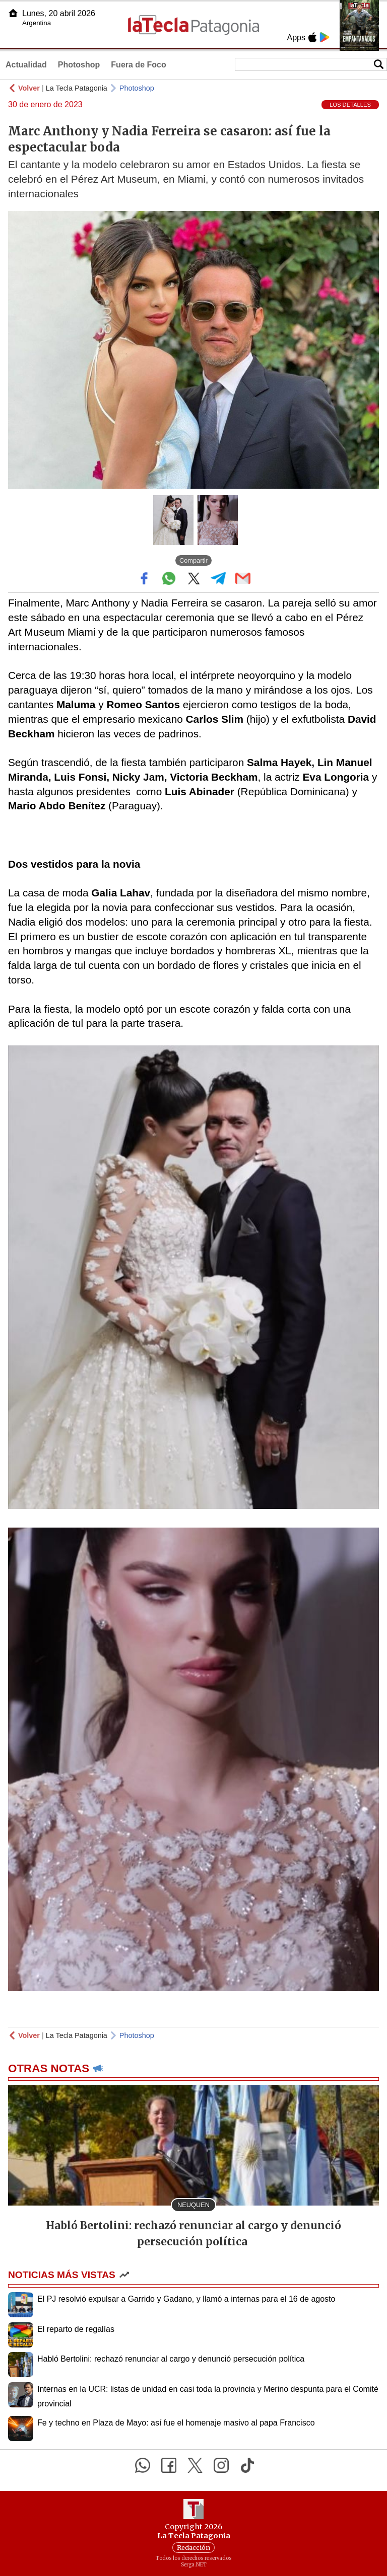 Image resolution: width=387 pixels, height=2576 pixels. Describe the element at coordinates (79, 64) in the screenshot. I see `Photoshop` at that location.